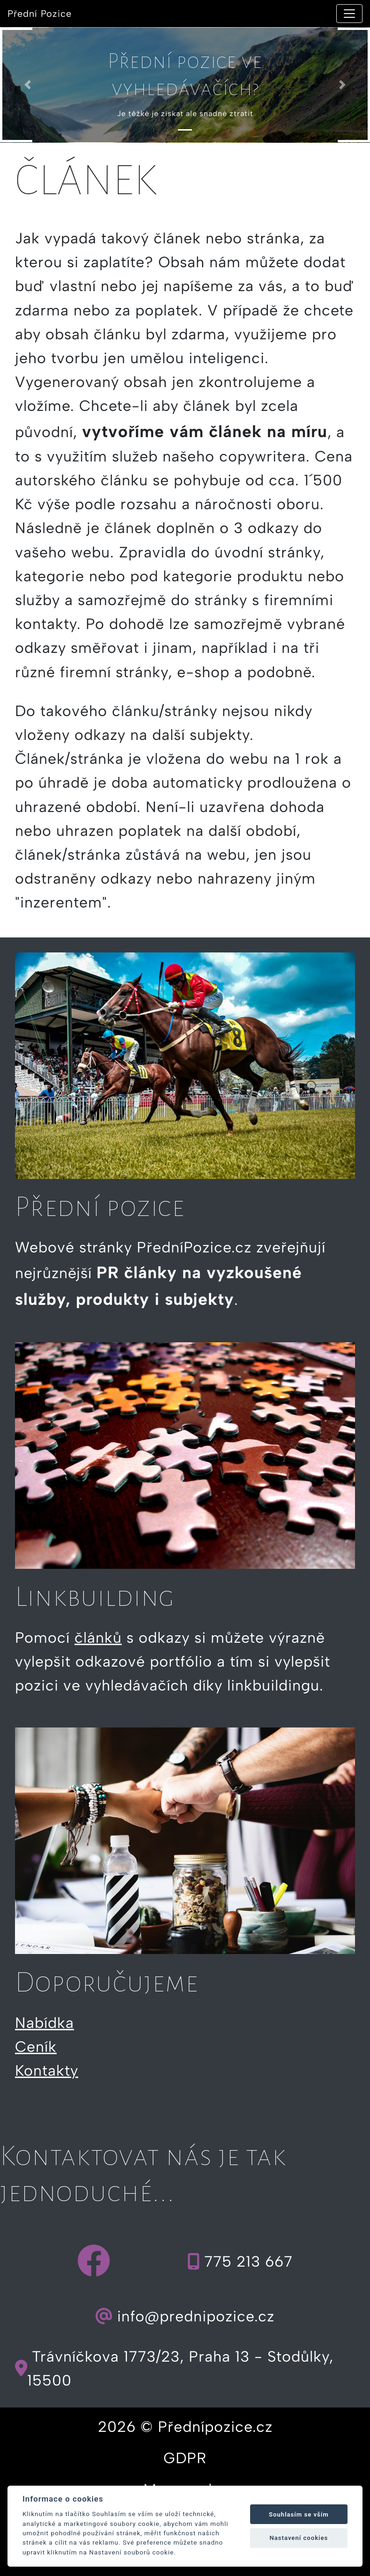 The width and height of the screenshot is (370, 2576). What do you see at coordinates (39, 13) in the screenshot?
I see `Přední Pozice` at bounding box center [39, 13].